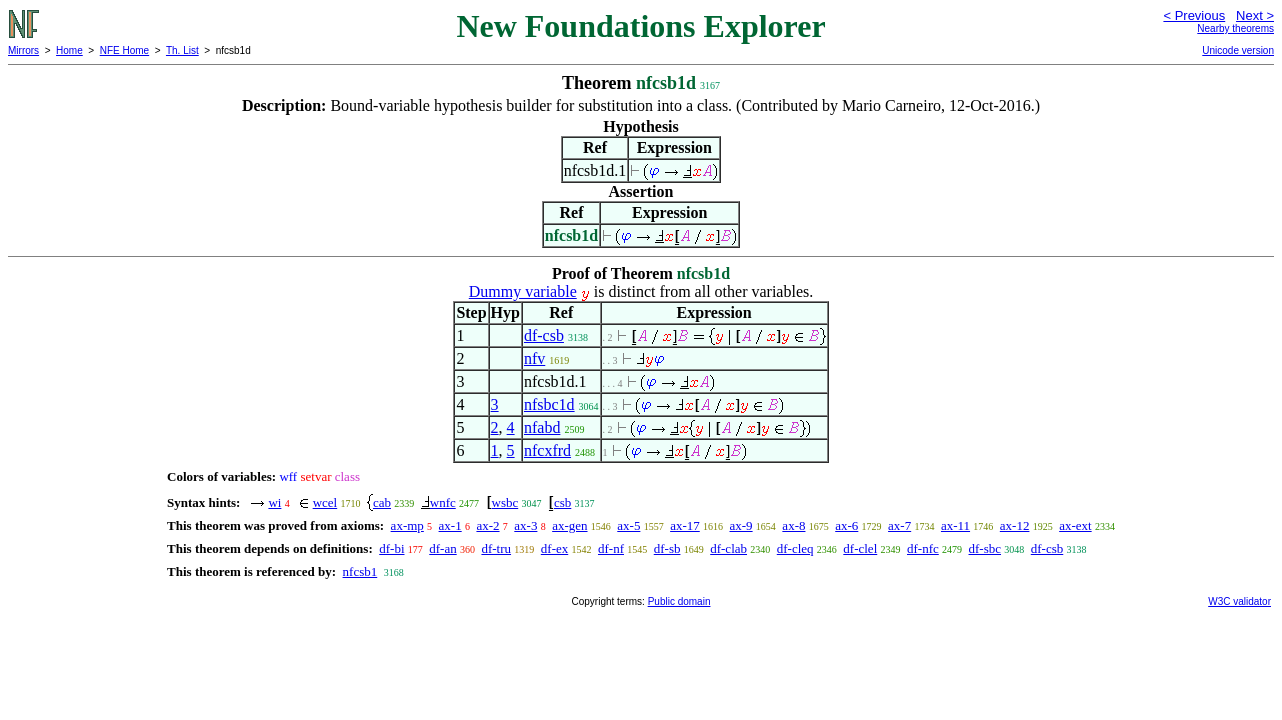  What do you see at coordinates (382, 502) in the screenshot?
I see `cab` at bounding box center [382, 502].